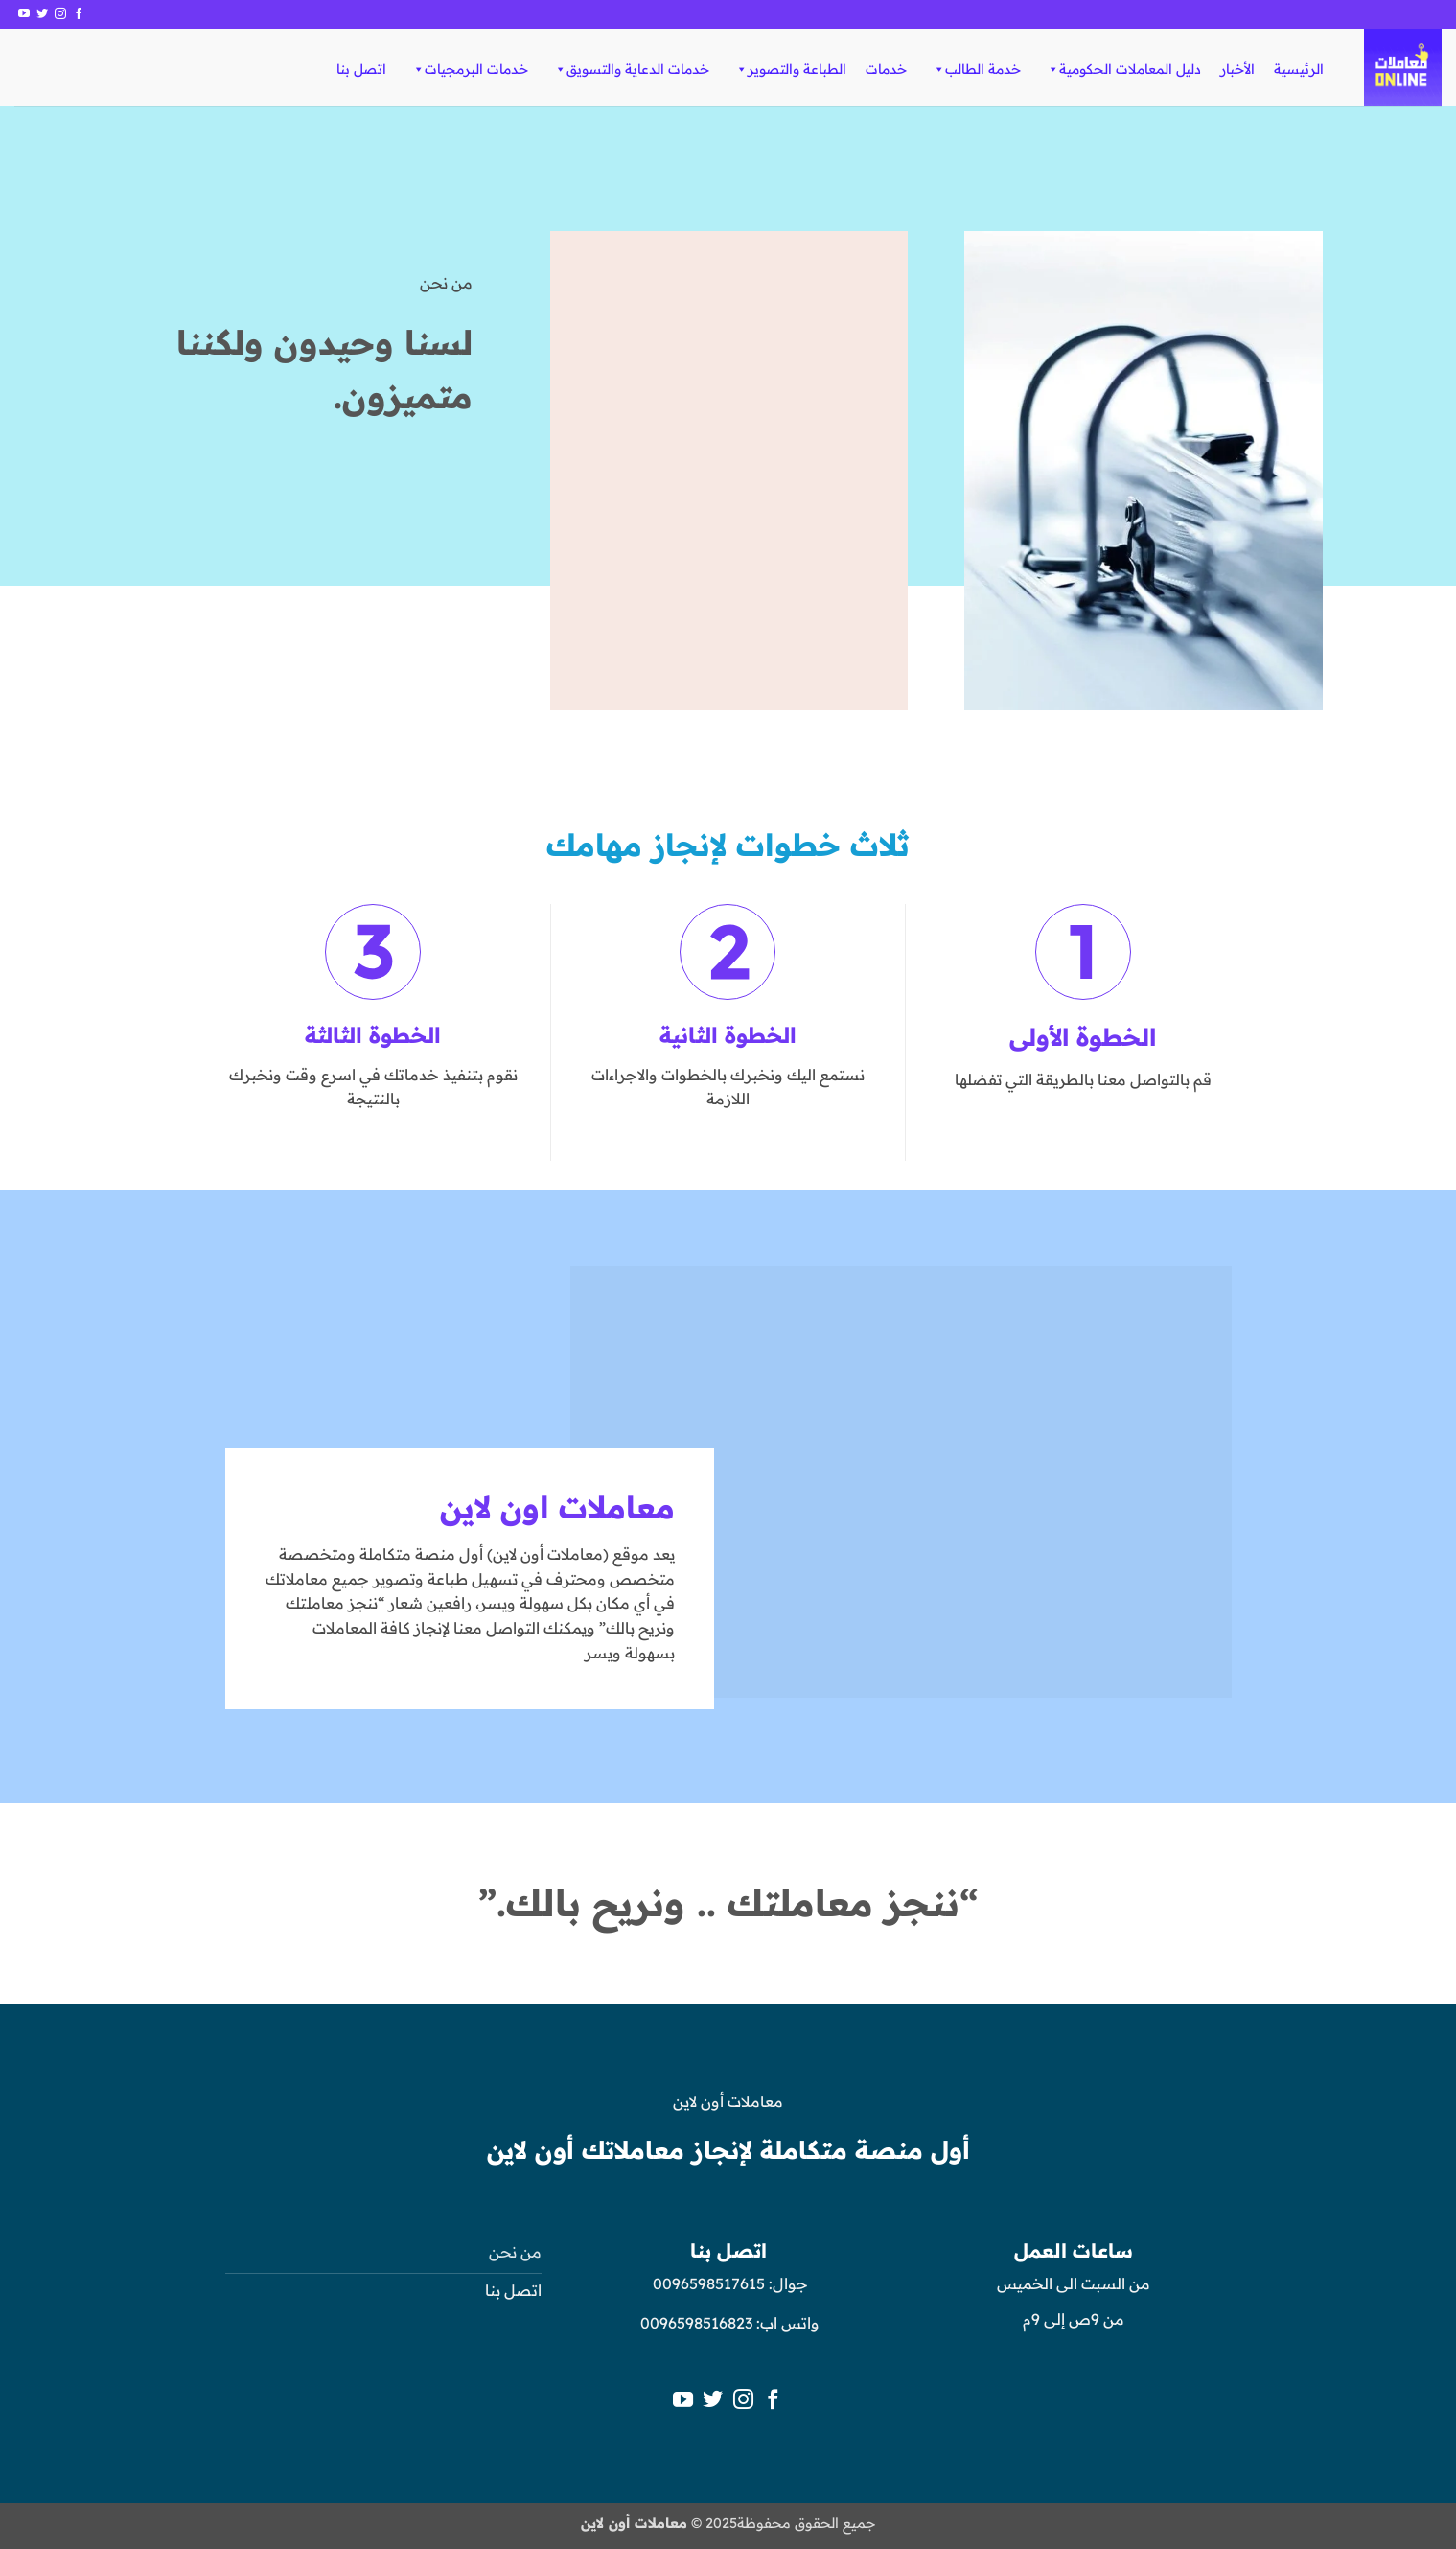 This screenshot has width=1456, height=2549. Describe the element at coordinates (1237, 69) in the screenshot. I see `الأخبار` at that location.